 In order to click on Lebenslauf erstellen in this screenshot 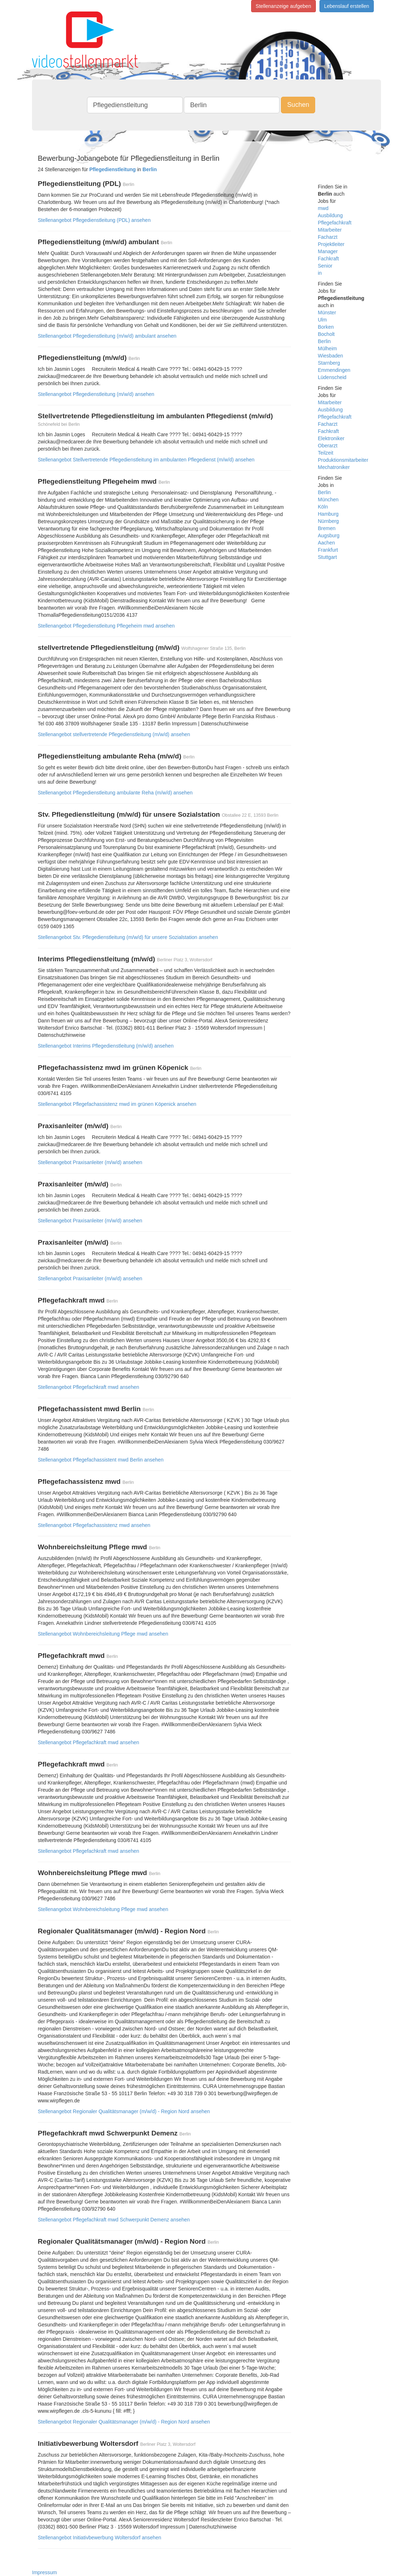, I will do `click(346, 6)`.